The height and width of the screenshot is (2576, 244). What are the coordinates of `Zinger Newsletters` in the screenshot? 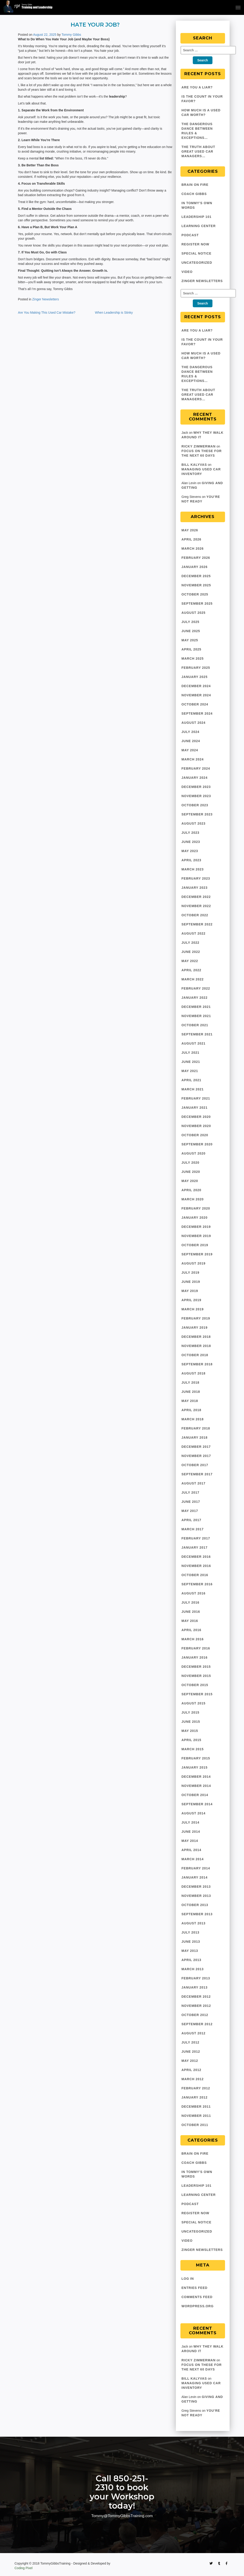 It's located at (45, 299).